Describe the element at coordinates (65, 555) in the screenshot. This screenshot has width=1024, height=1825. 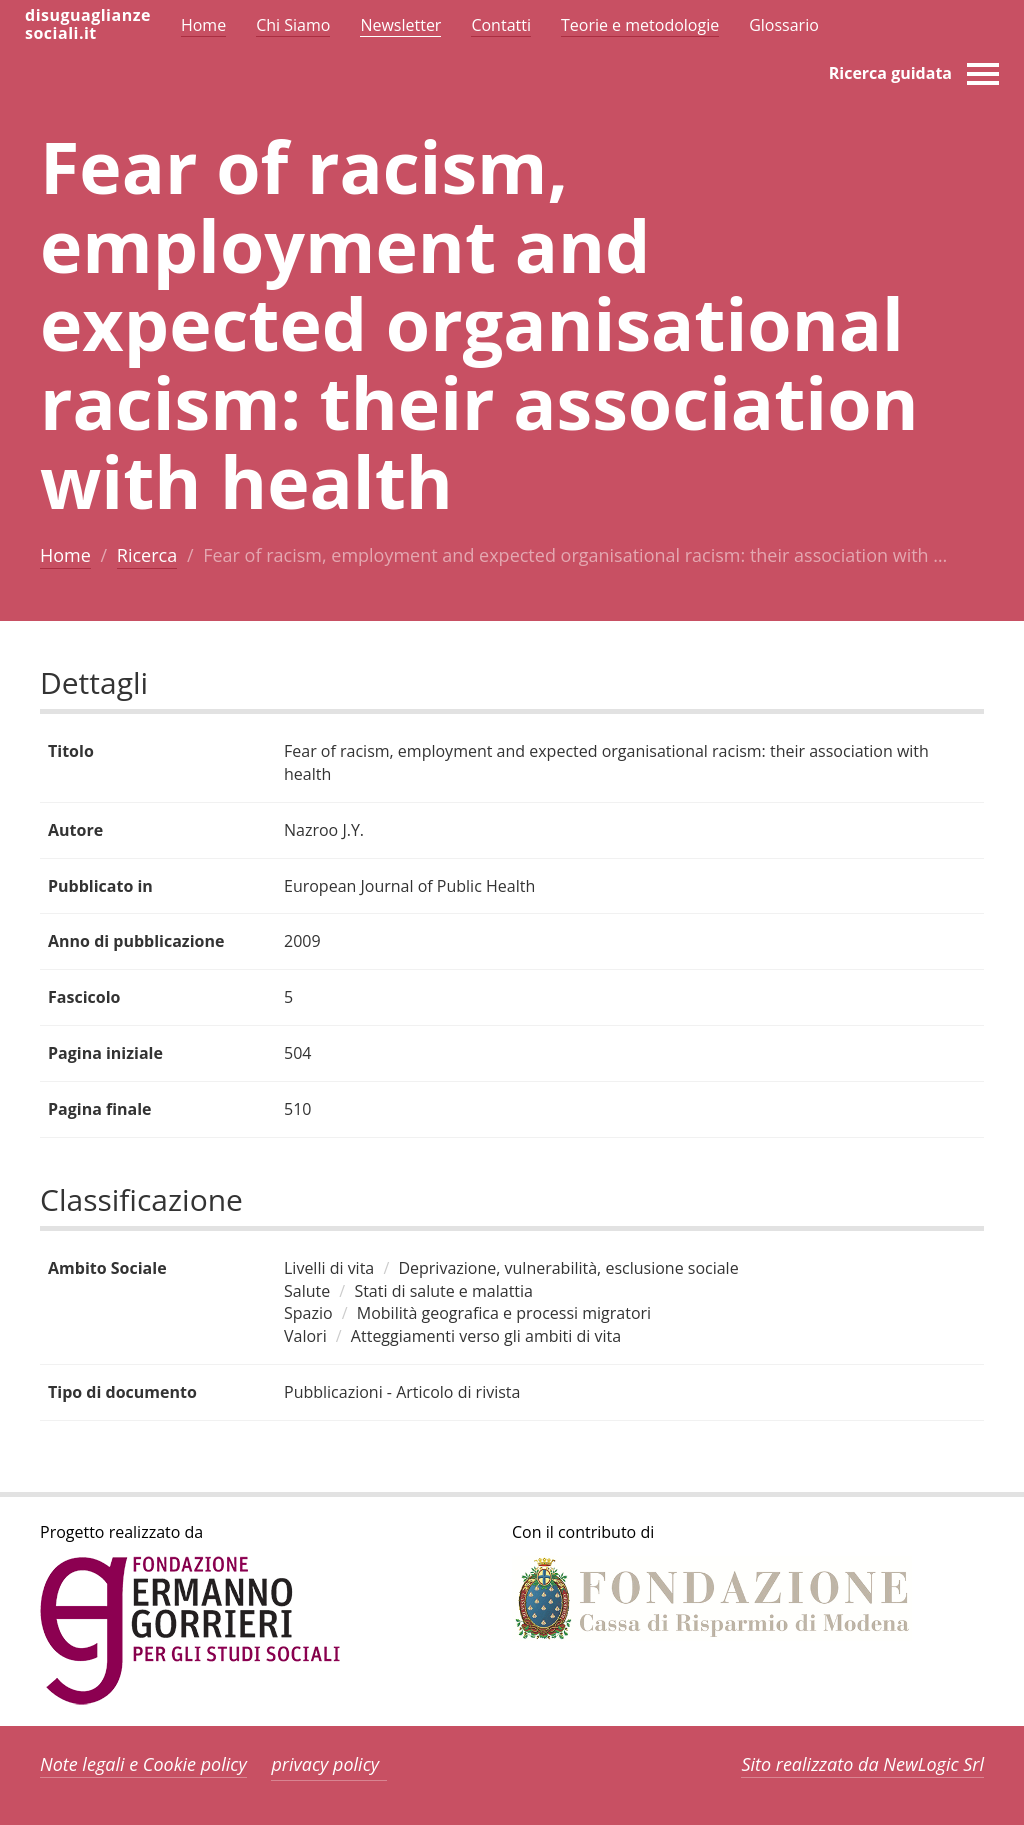
I see `Home` at that location.